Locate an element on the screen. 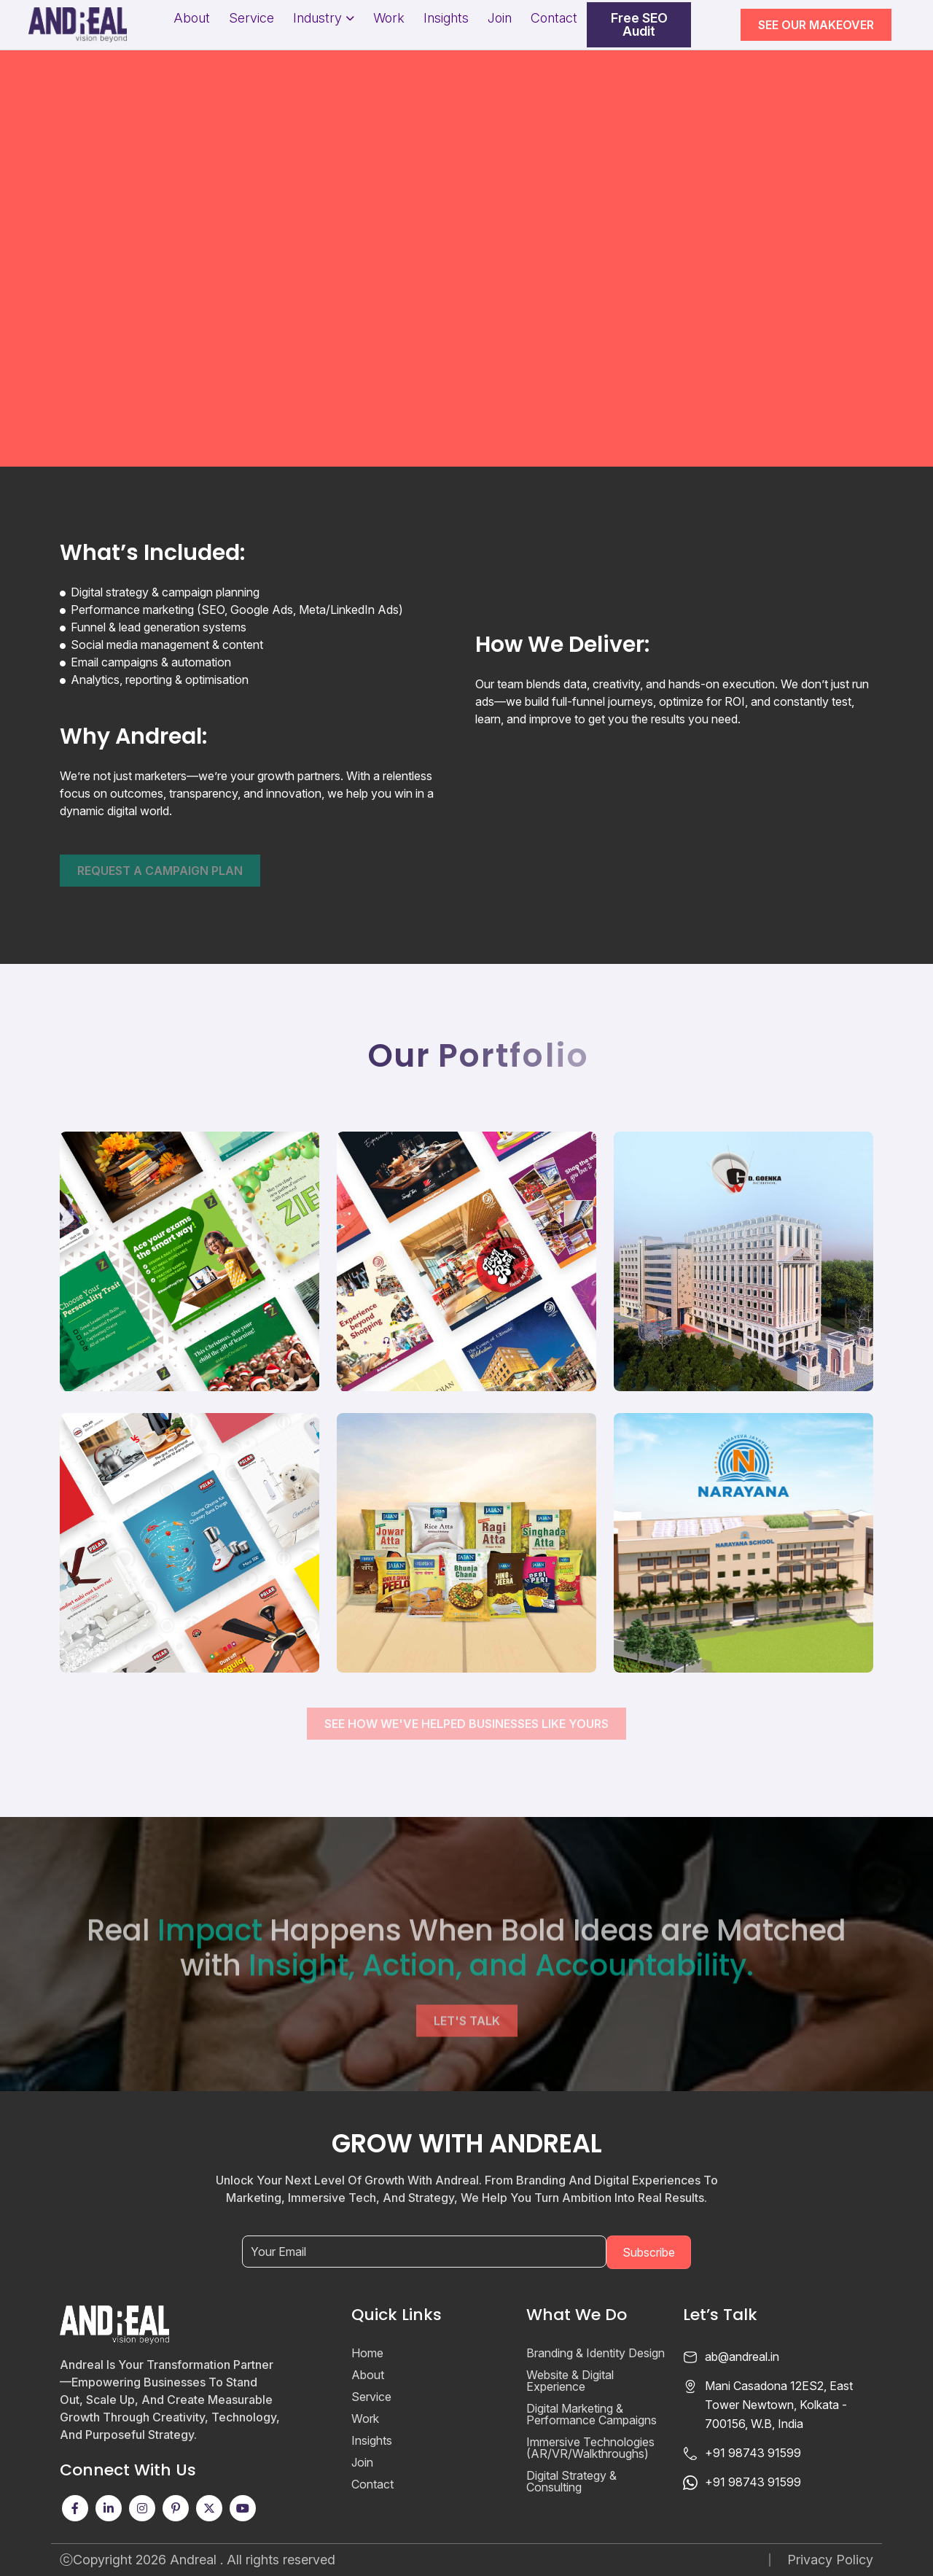 Image resolution: width=933 pixels, height=2576 pixels. Join is located at coordinates (500, 18).